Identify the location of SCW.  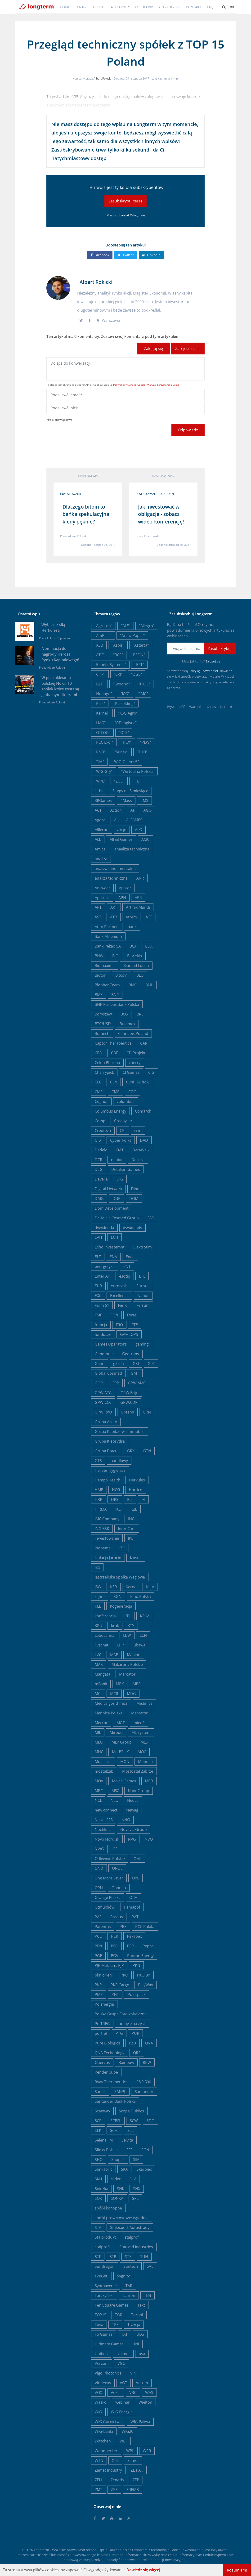
(134, 2120).